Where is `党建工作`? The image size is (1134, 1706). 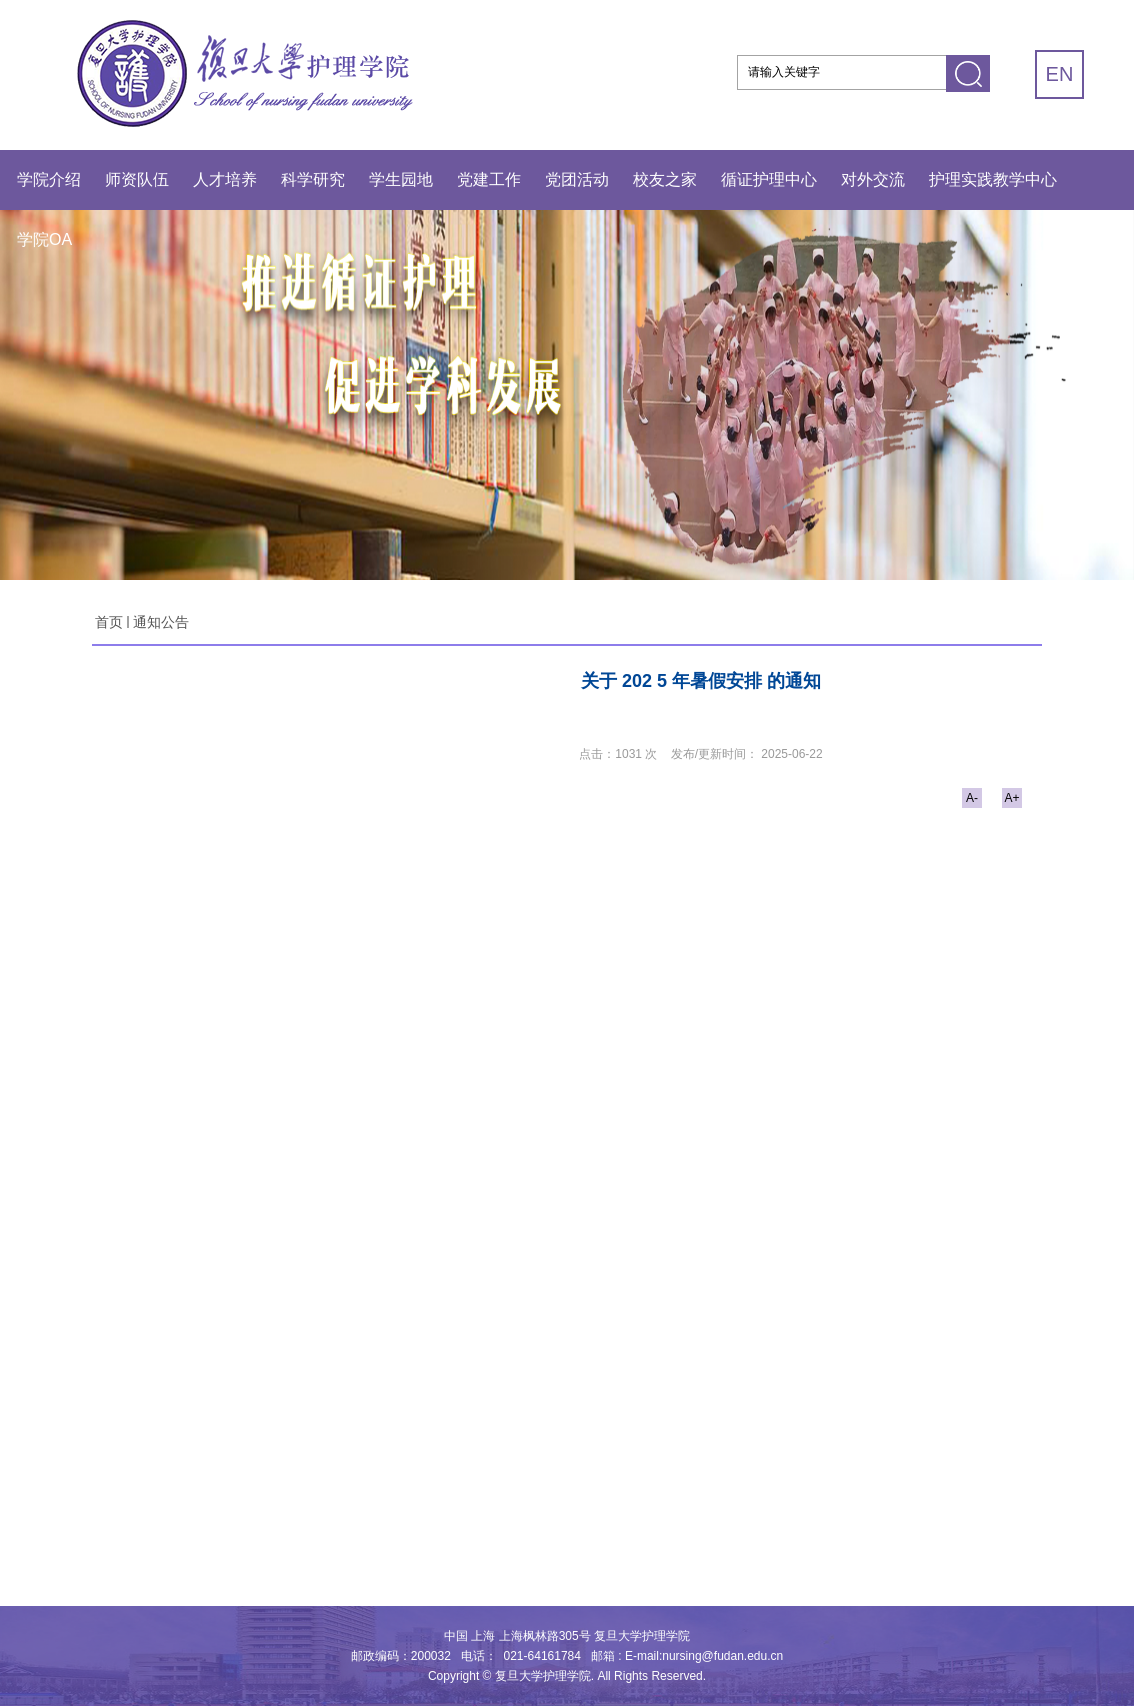 党建工作 is located at coordinates (489, 179).